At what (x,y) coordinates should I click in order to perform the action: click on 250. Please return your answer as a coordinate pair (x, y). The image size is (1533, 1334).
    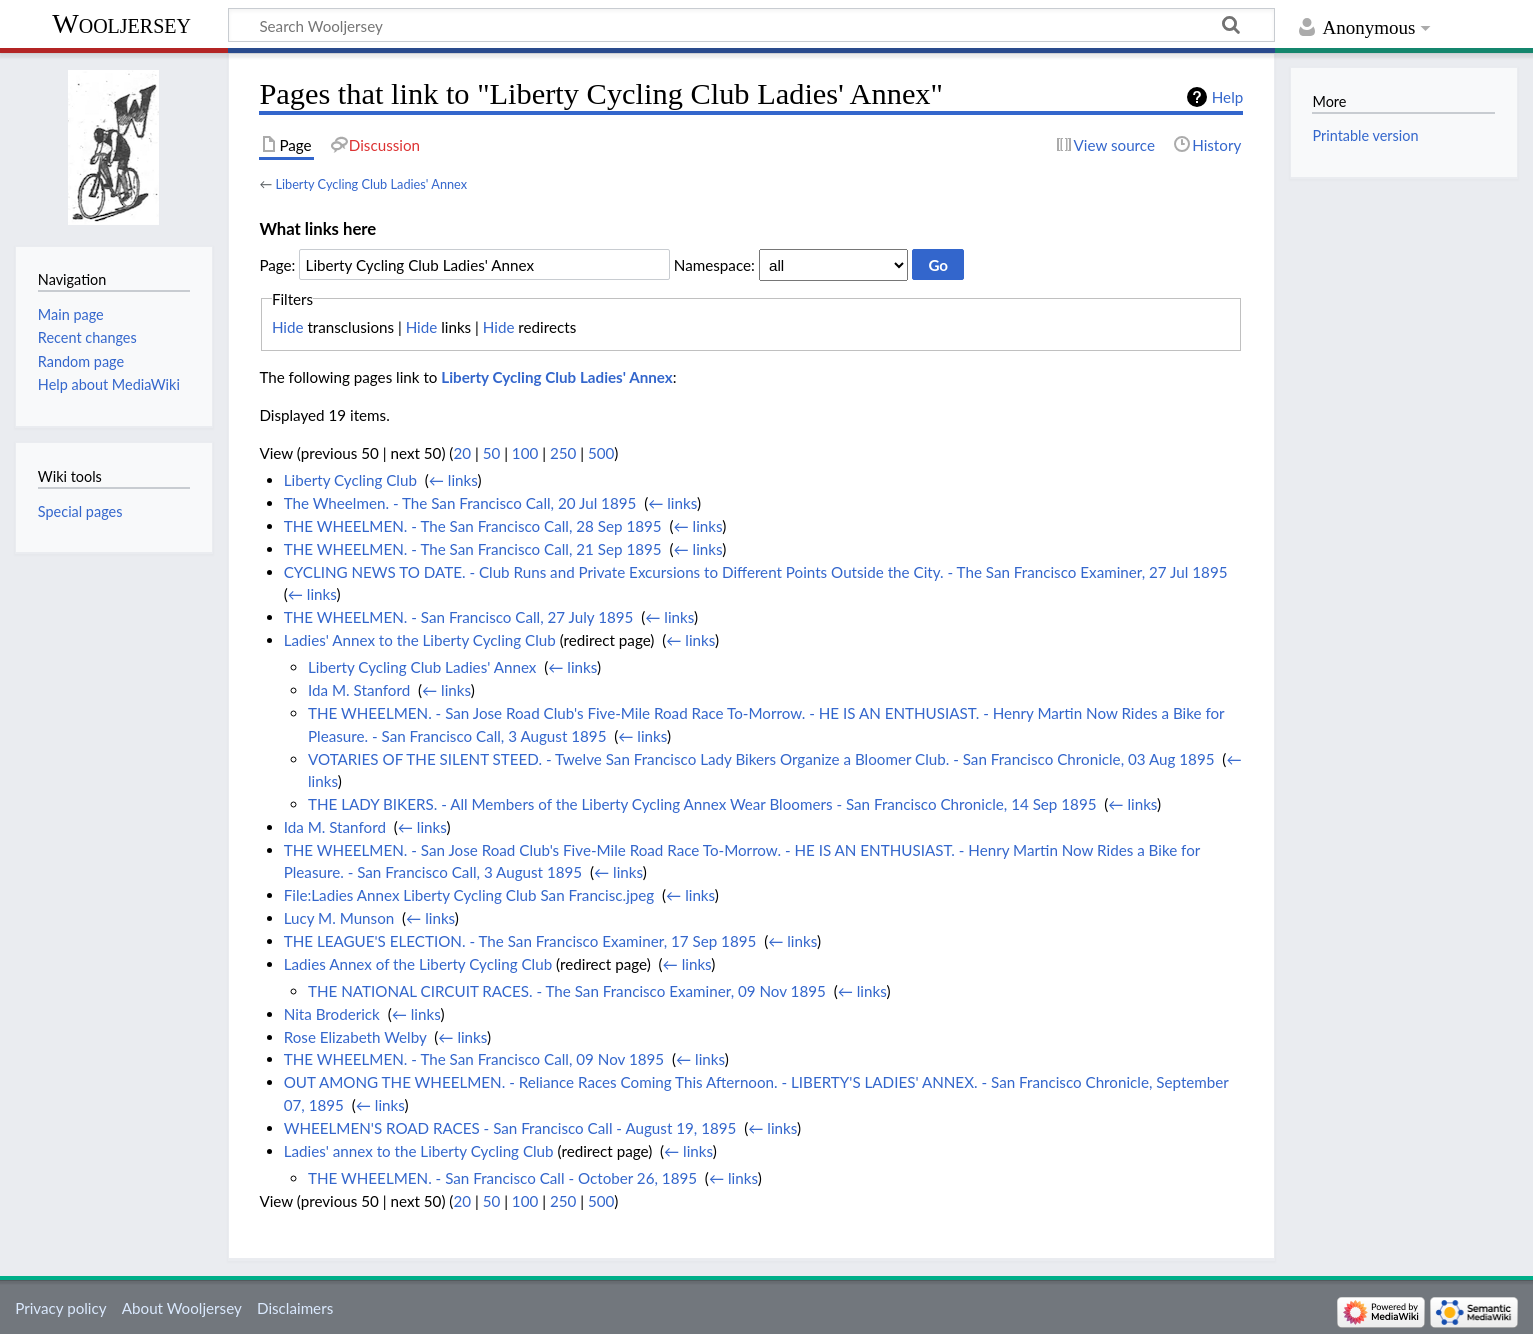
    Looking at the image, I should click on (563, 453).